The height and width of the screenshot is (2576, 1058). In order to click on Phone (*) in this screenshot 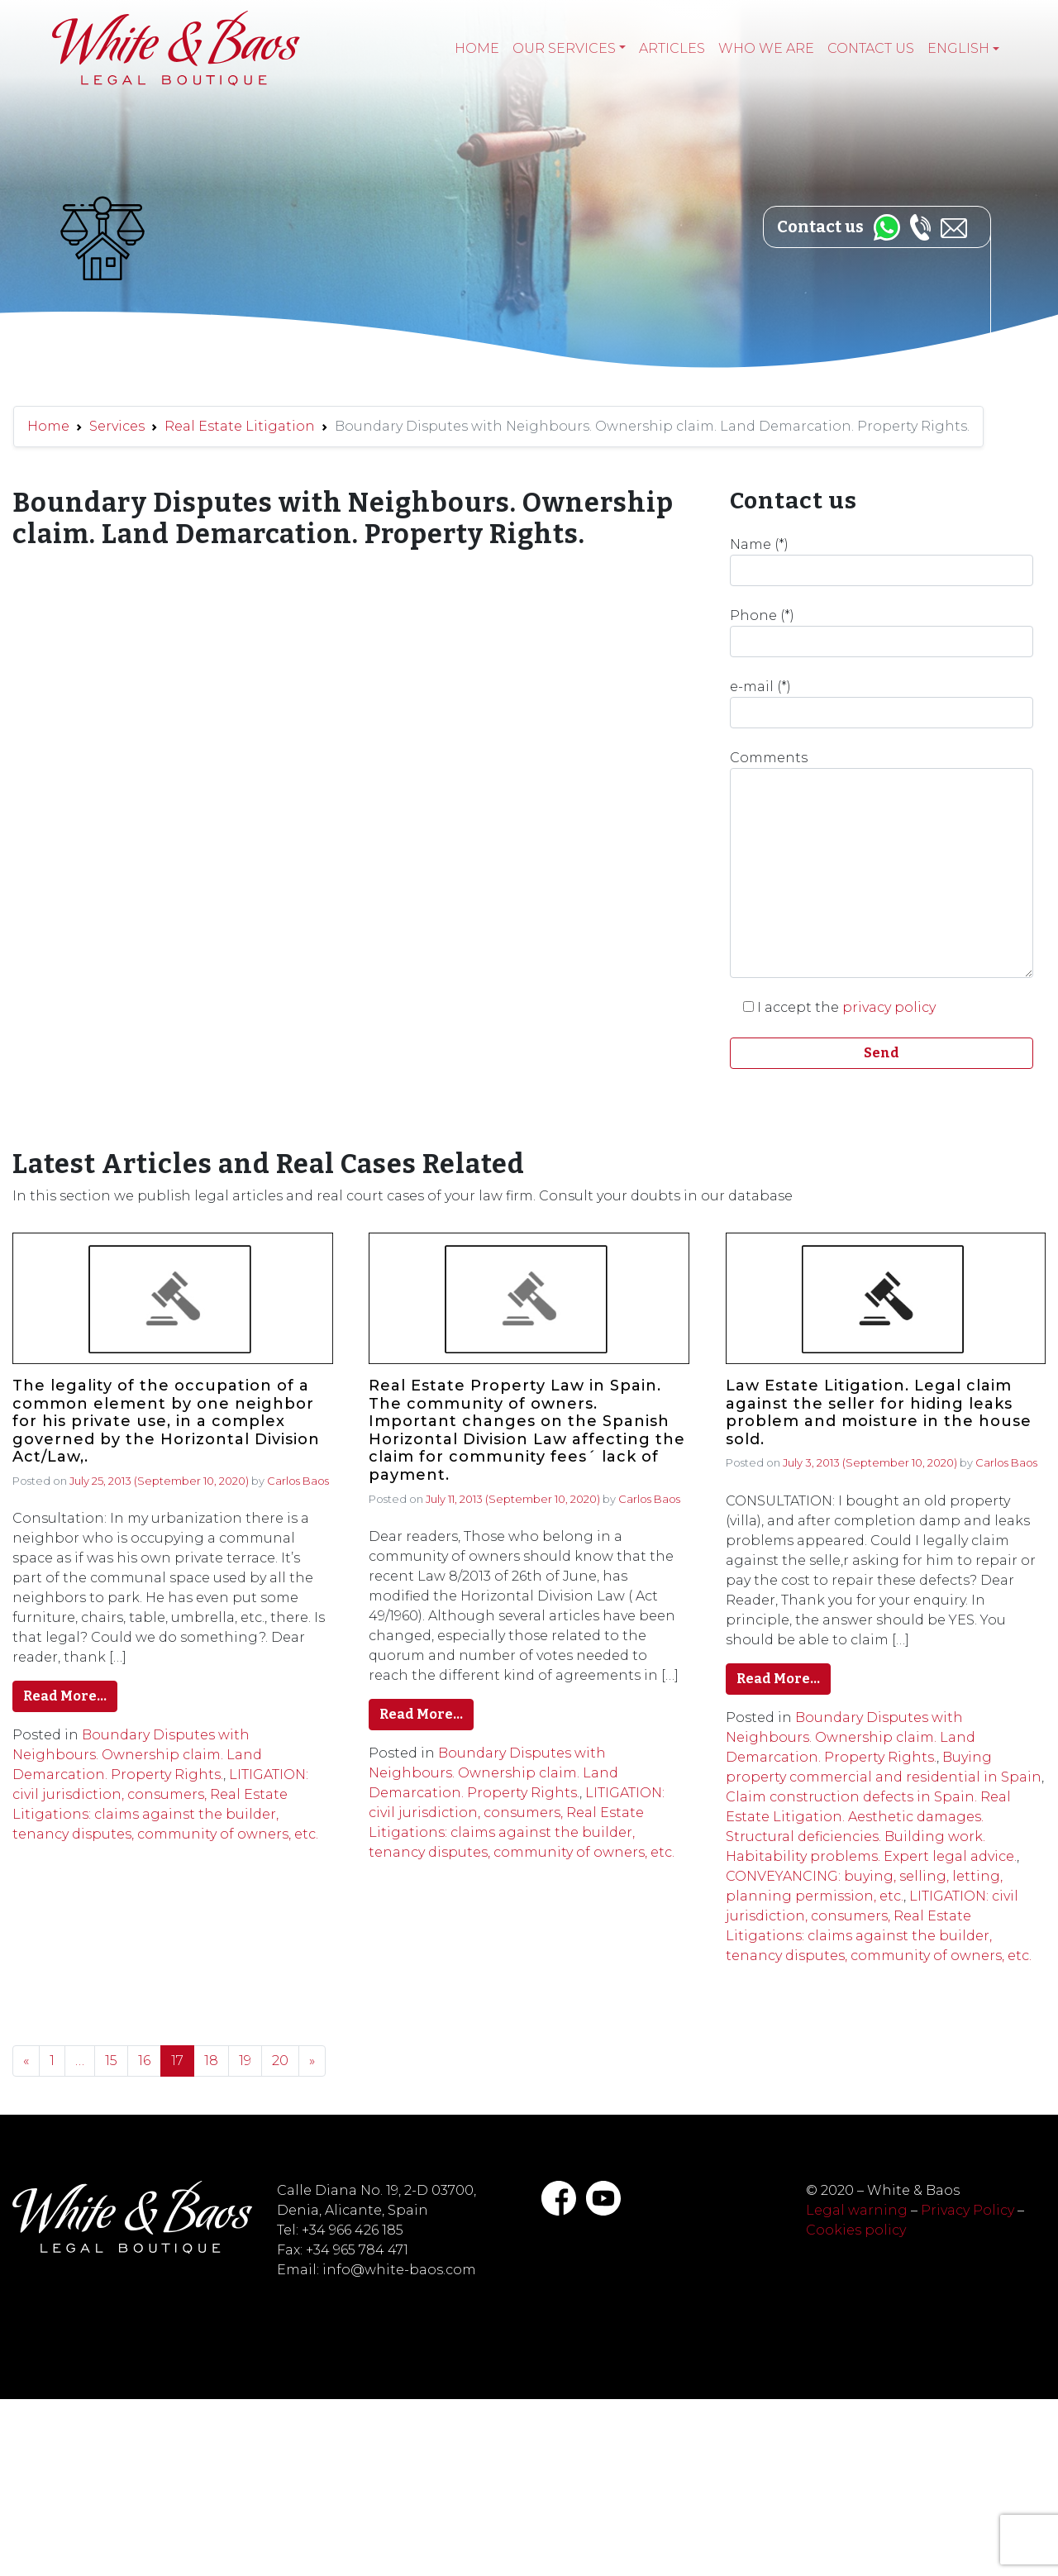, I will do `click(881, 632)`.